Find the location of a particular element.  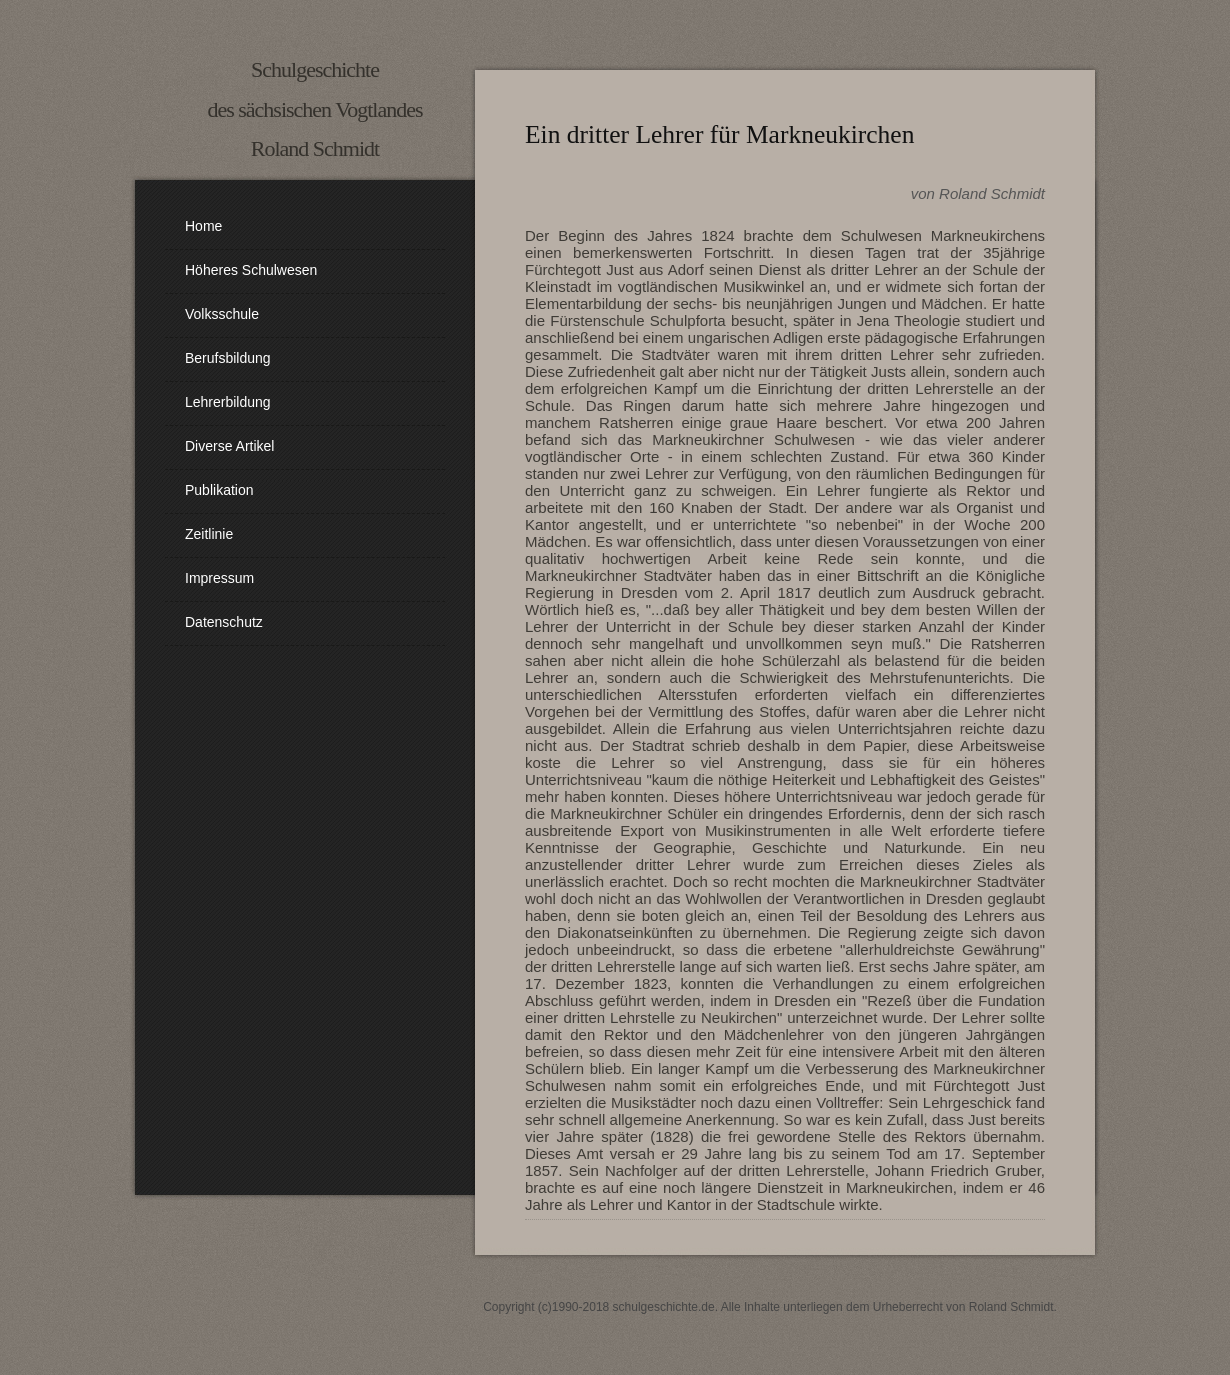

Datenschutz is located at coordinates (224, 622).